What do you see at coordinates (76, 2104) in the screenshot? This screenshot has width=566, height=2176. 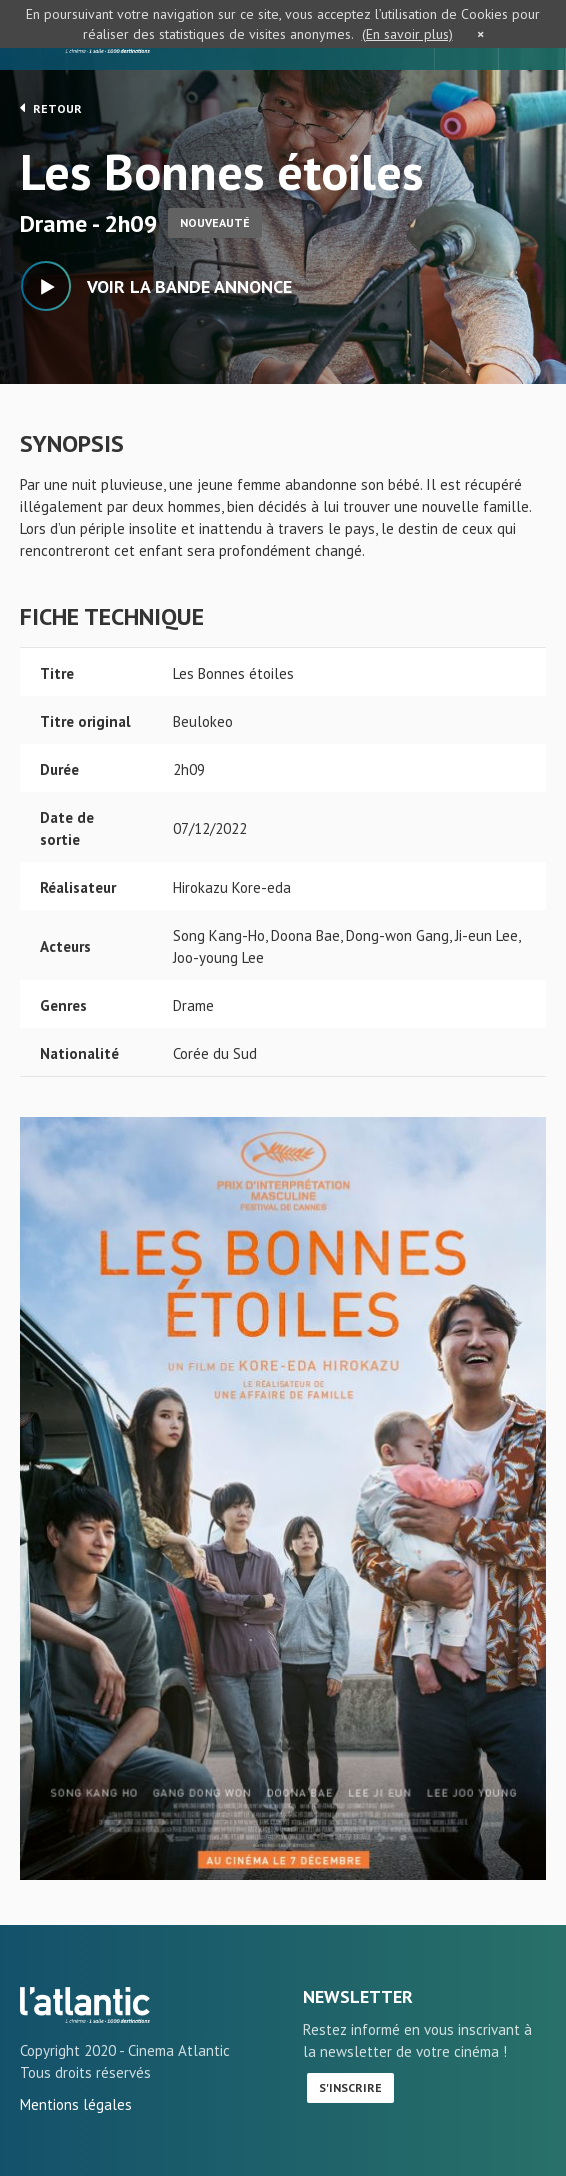 I see `Mentions légales` at bounding box center [76, 2104].